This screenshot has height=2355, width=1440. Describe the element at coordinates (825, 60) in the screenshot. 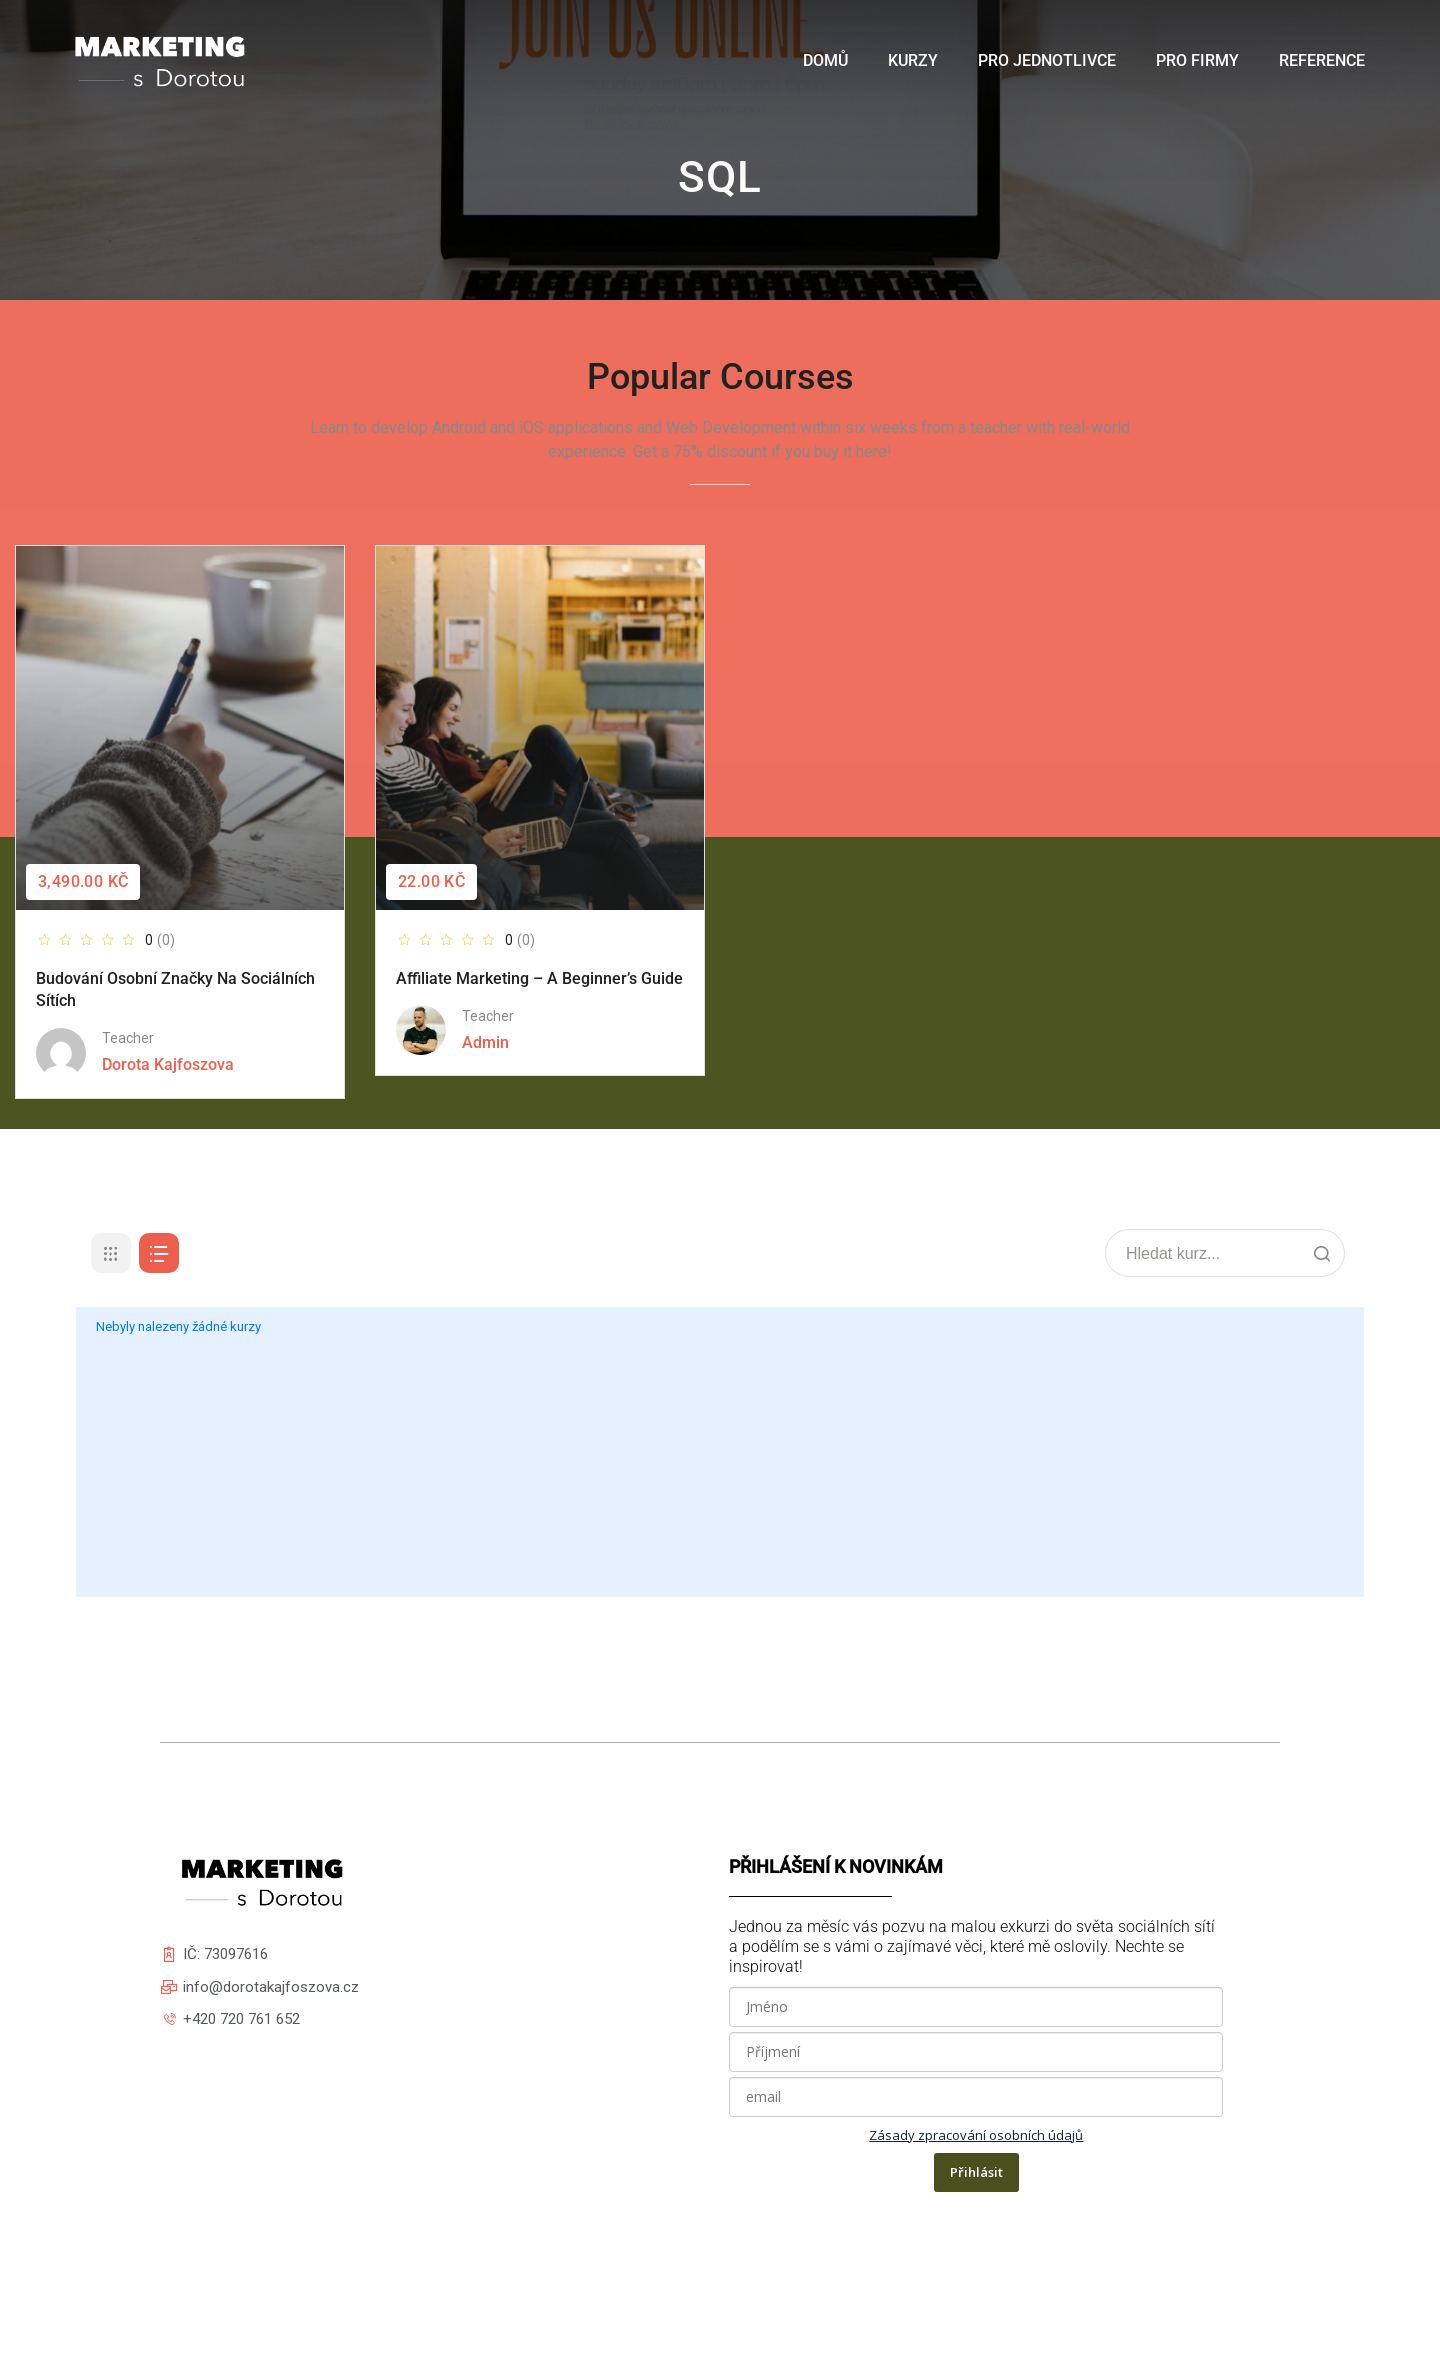

I see `Domů` at that location.